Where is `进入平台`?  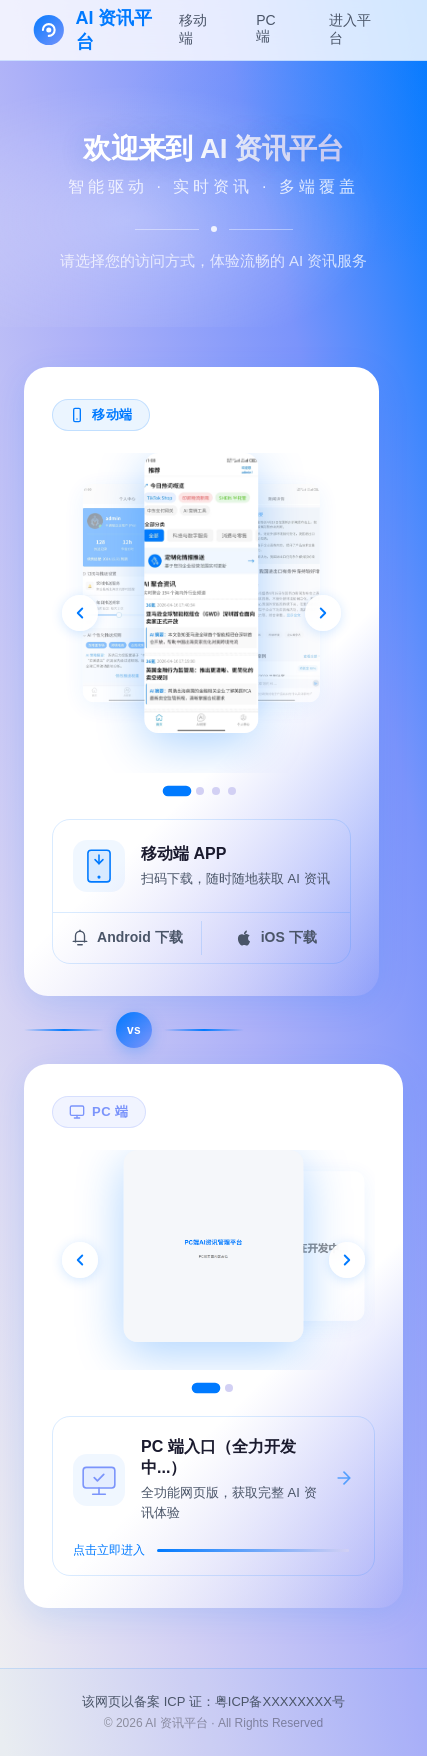
进入平台 is located at coordinates (350, 29).